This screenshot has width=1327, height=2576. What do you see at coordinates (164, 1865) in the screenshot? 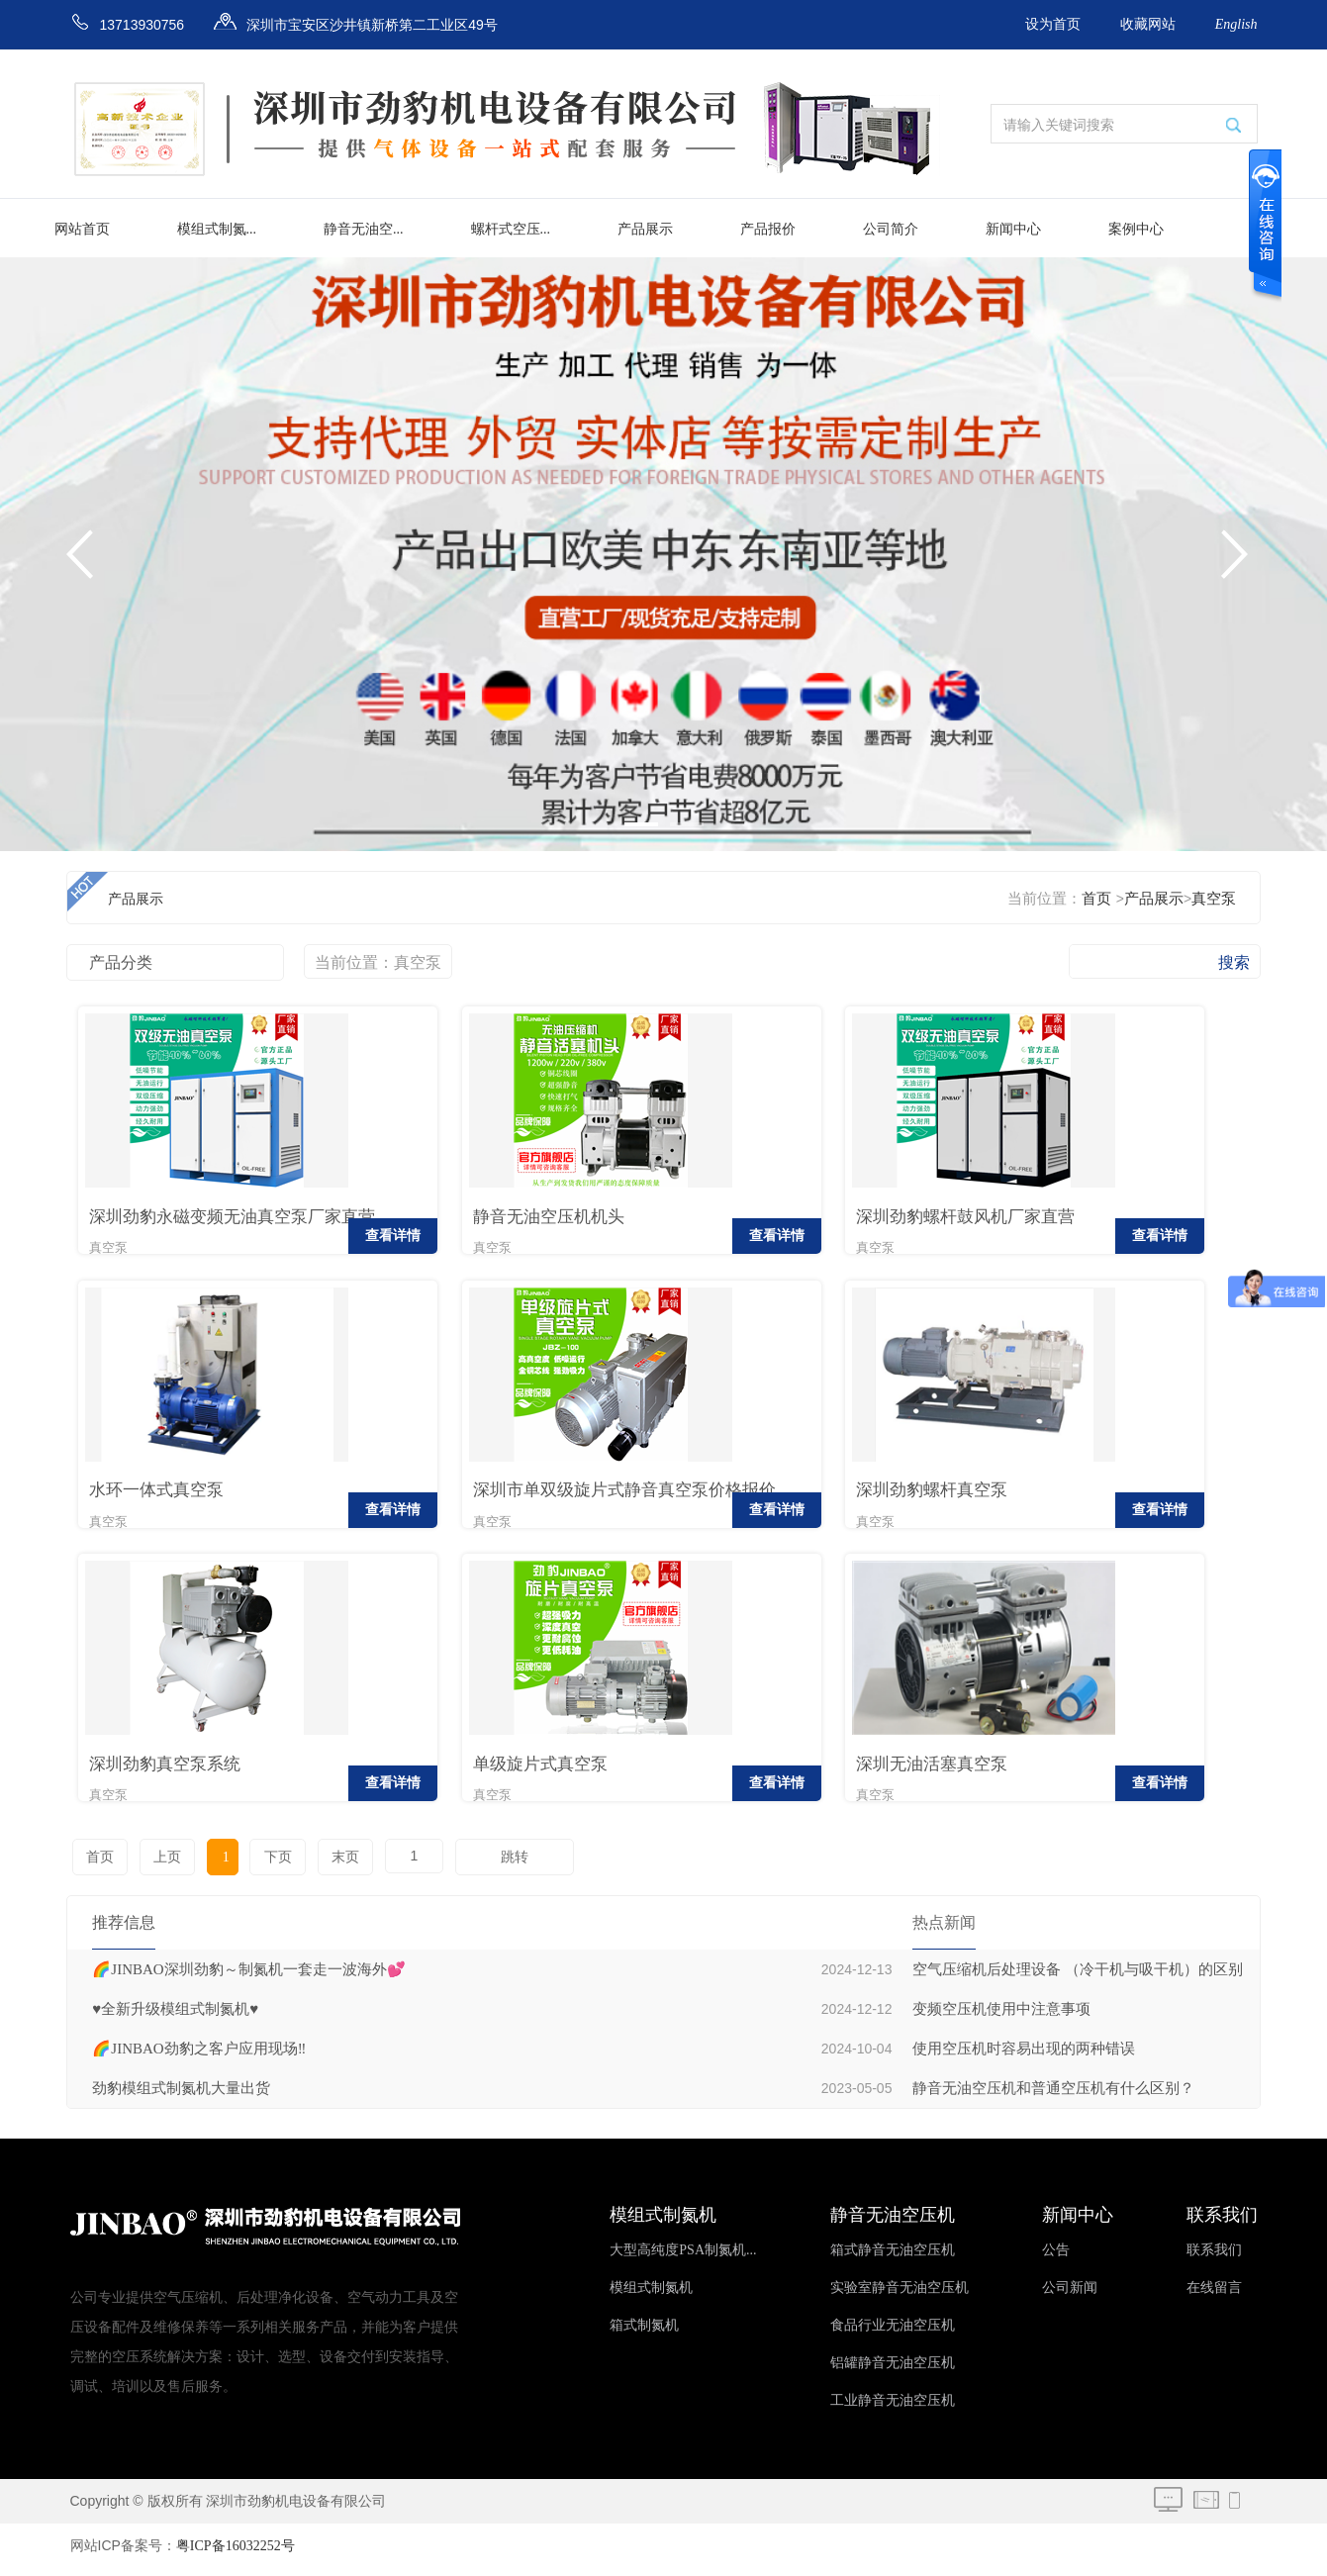
I see `上页` at bounding box center [164, 1865].